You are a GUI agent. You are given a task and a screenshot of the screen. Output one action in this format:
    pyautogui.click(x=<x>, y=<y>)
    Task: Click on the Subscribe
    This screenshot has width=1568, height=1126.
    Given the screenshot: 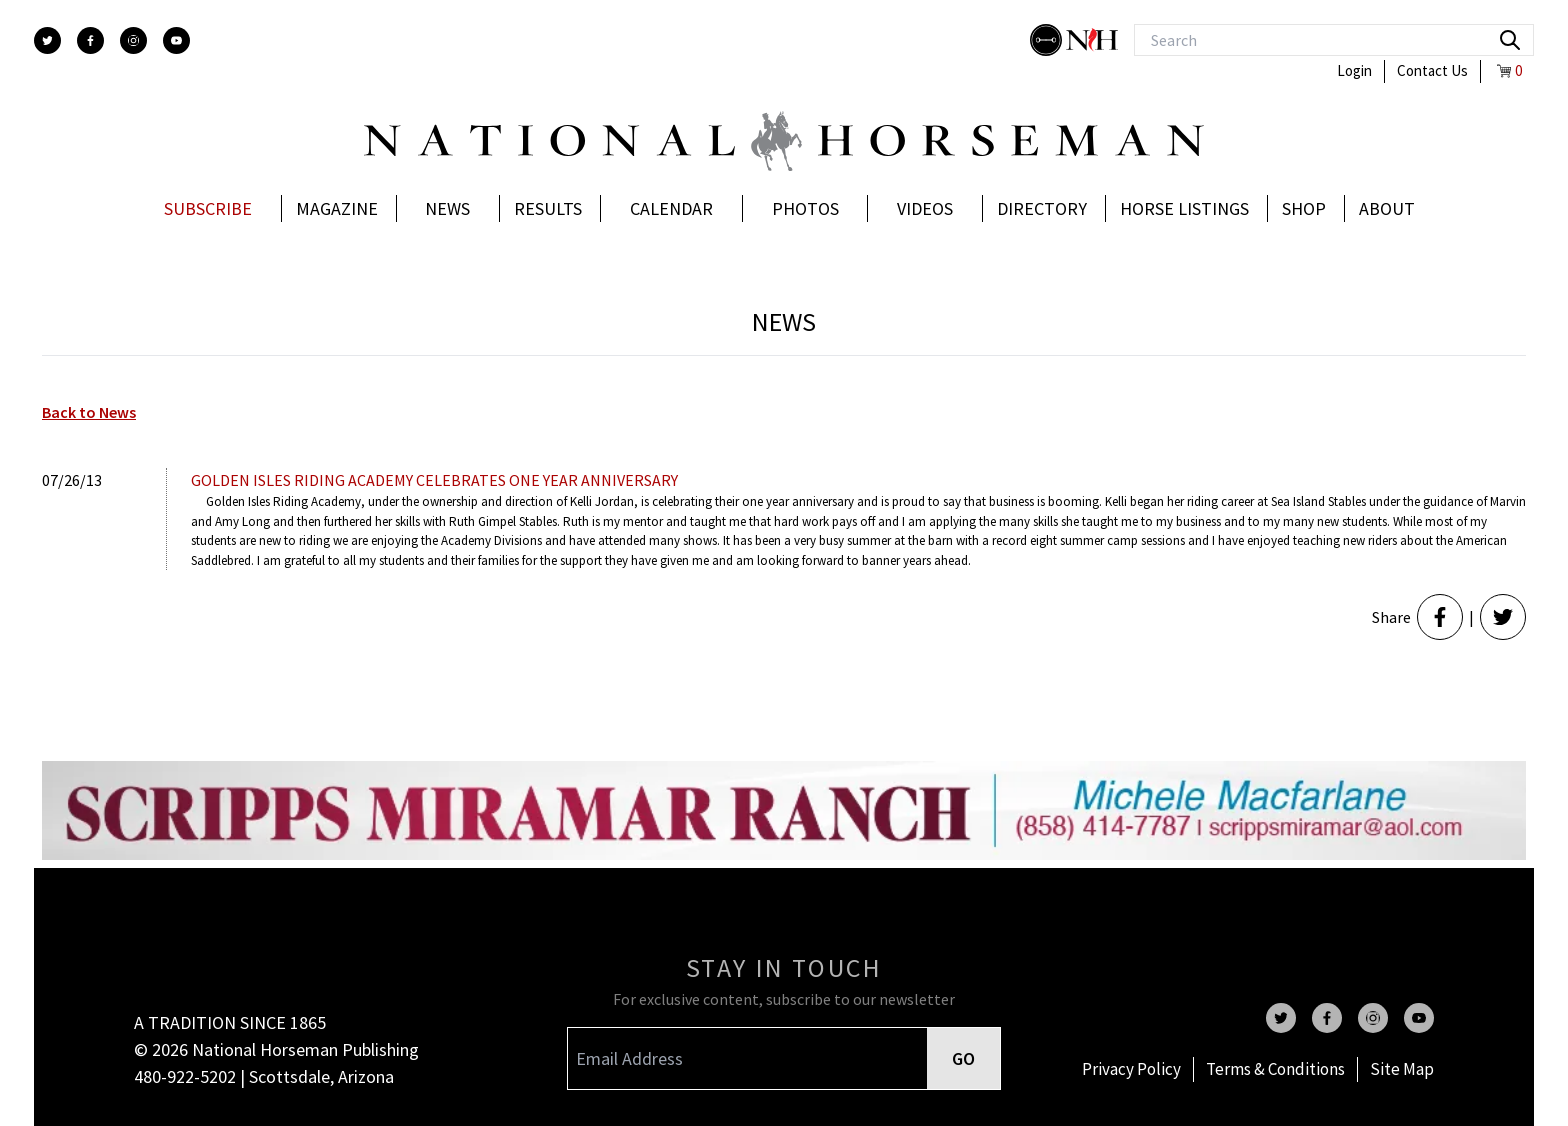 What is the action you would take?
    pyautogui.click(x=208, y=208)
    